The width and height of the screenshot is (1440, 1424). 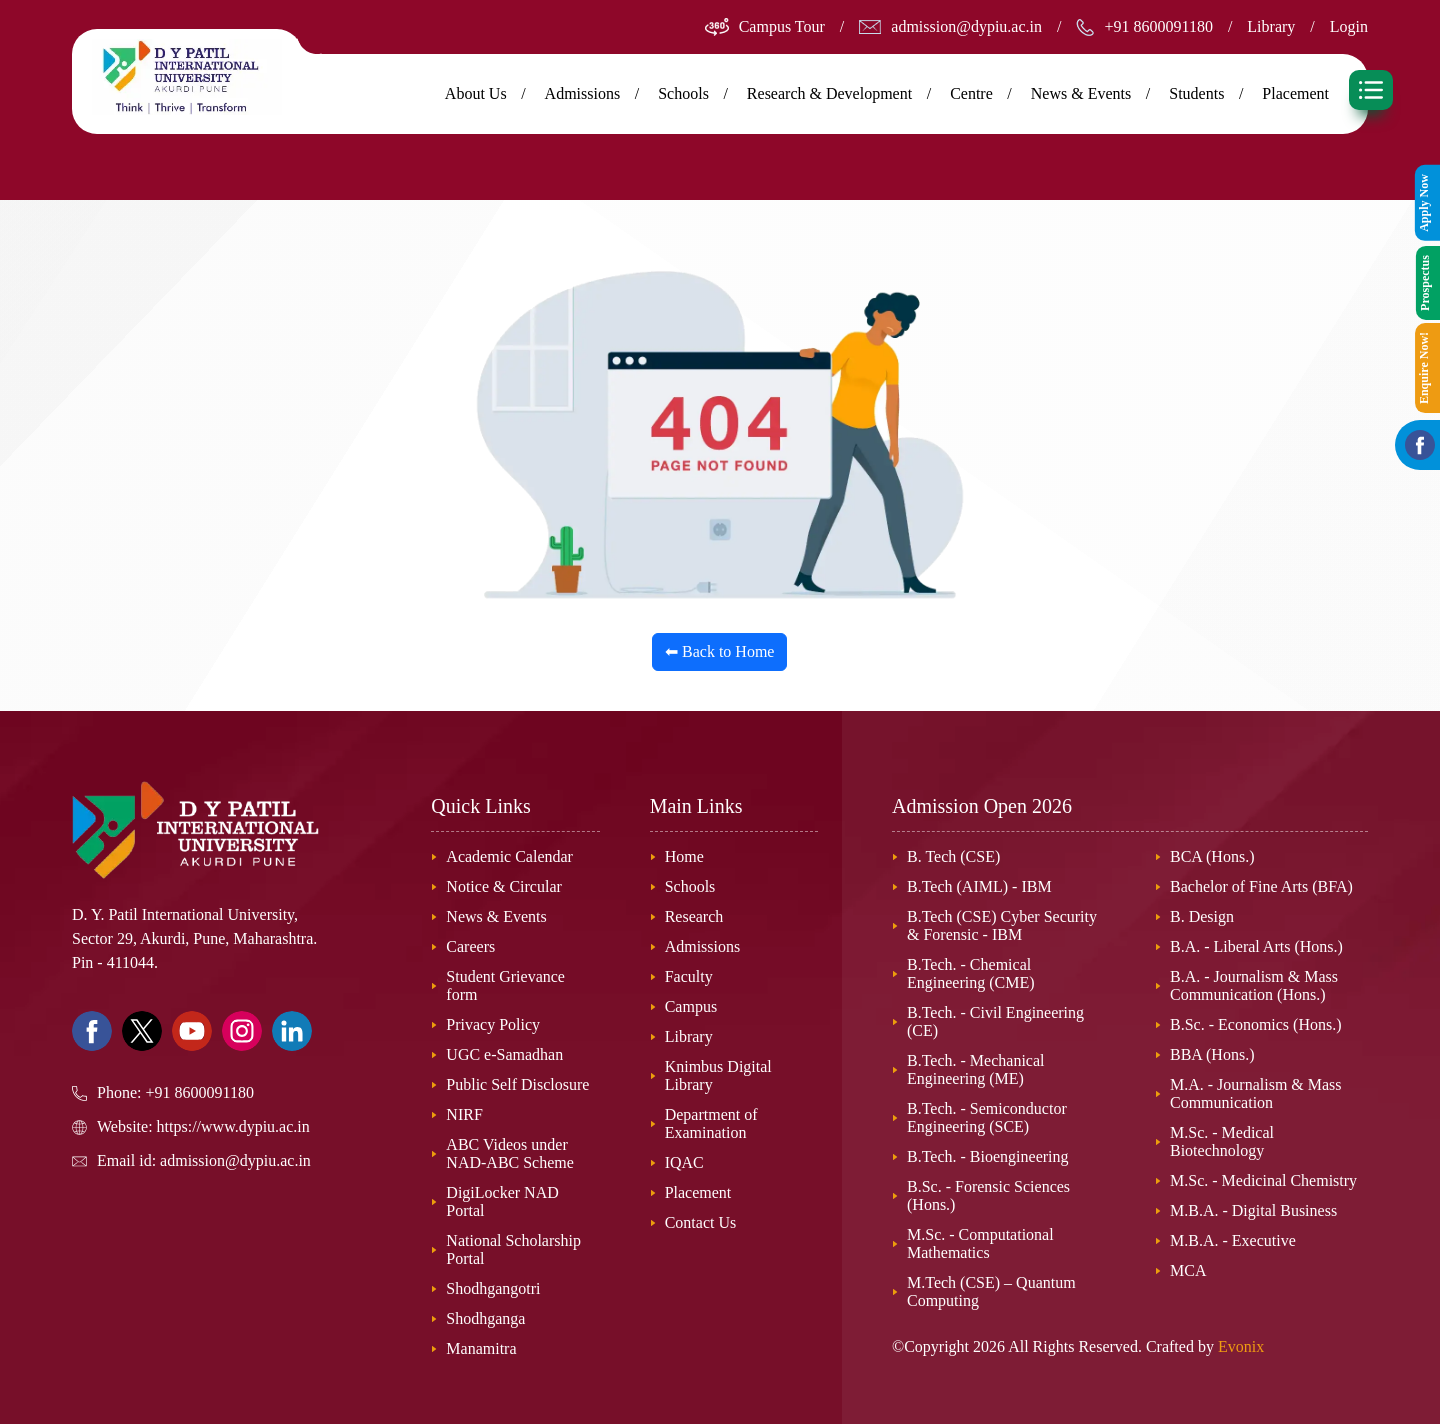 I want to click on B.Sc. - Economics (Hons.), so click(x=1256, y=1024).